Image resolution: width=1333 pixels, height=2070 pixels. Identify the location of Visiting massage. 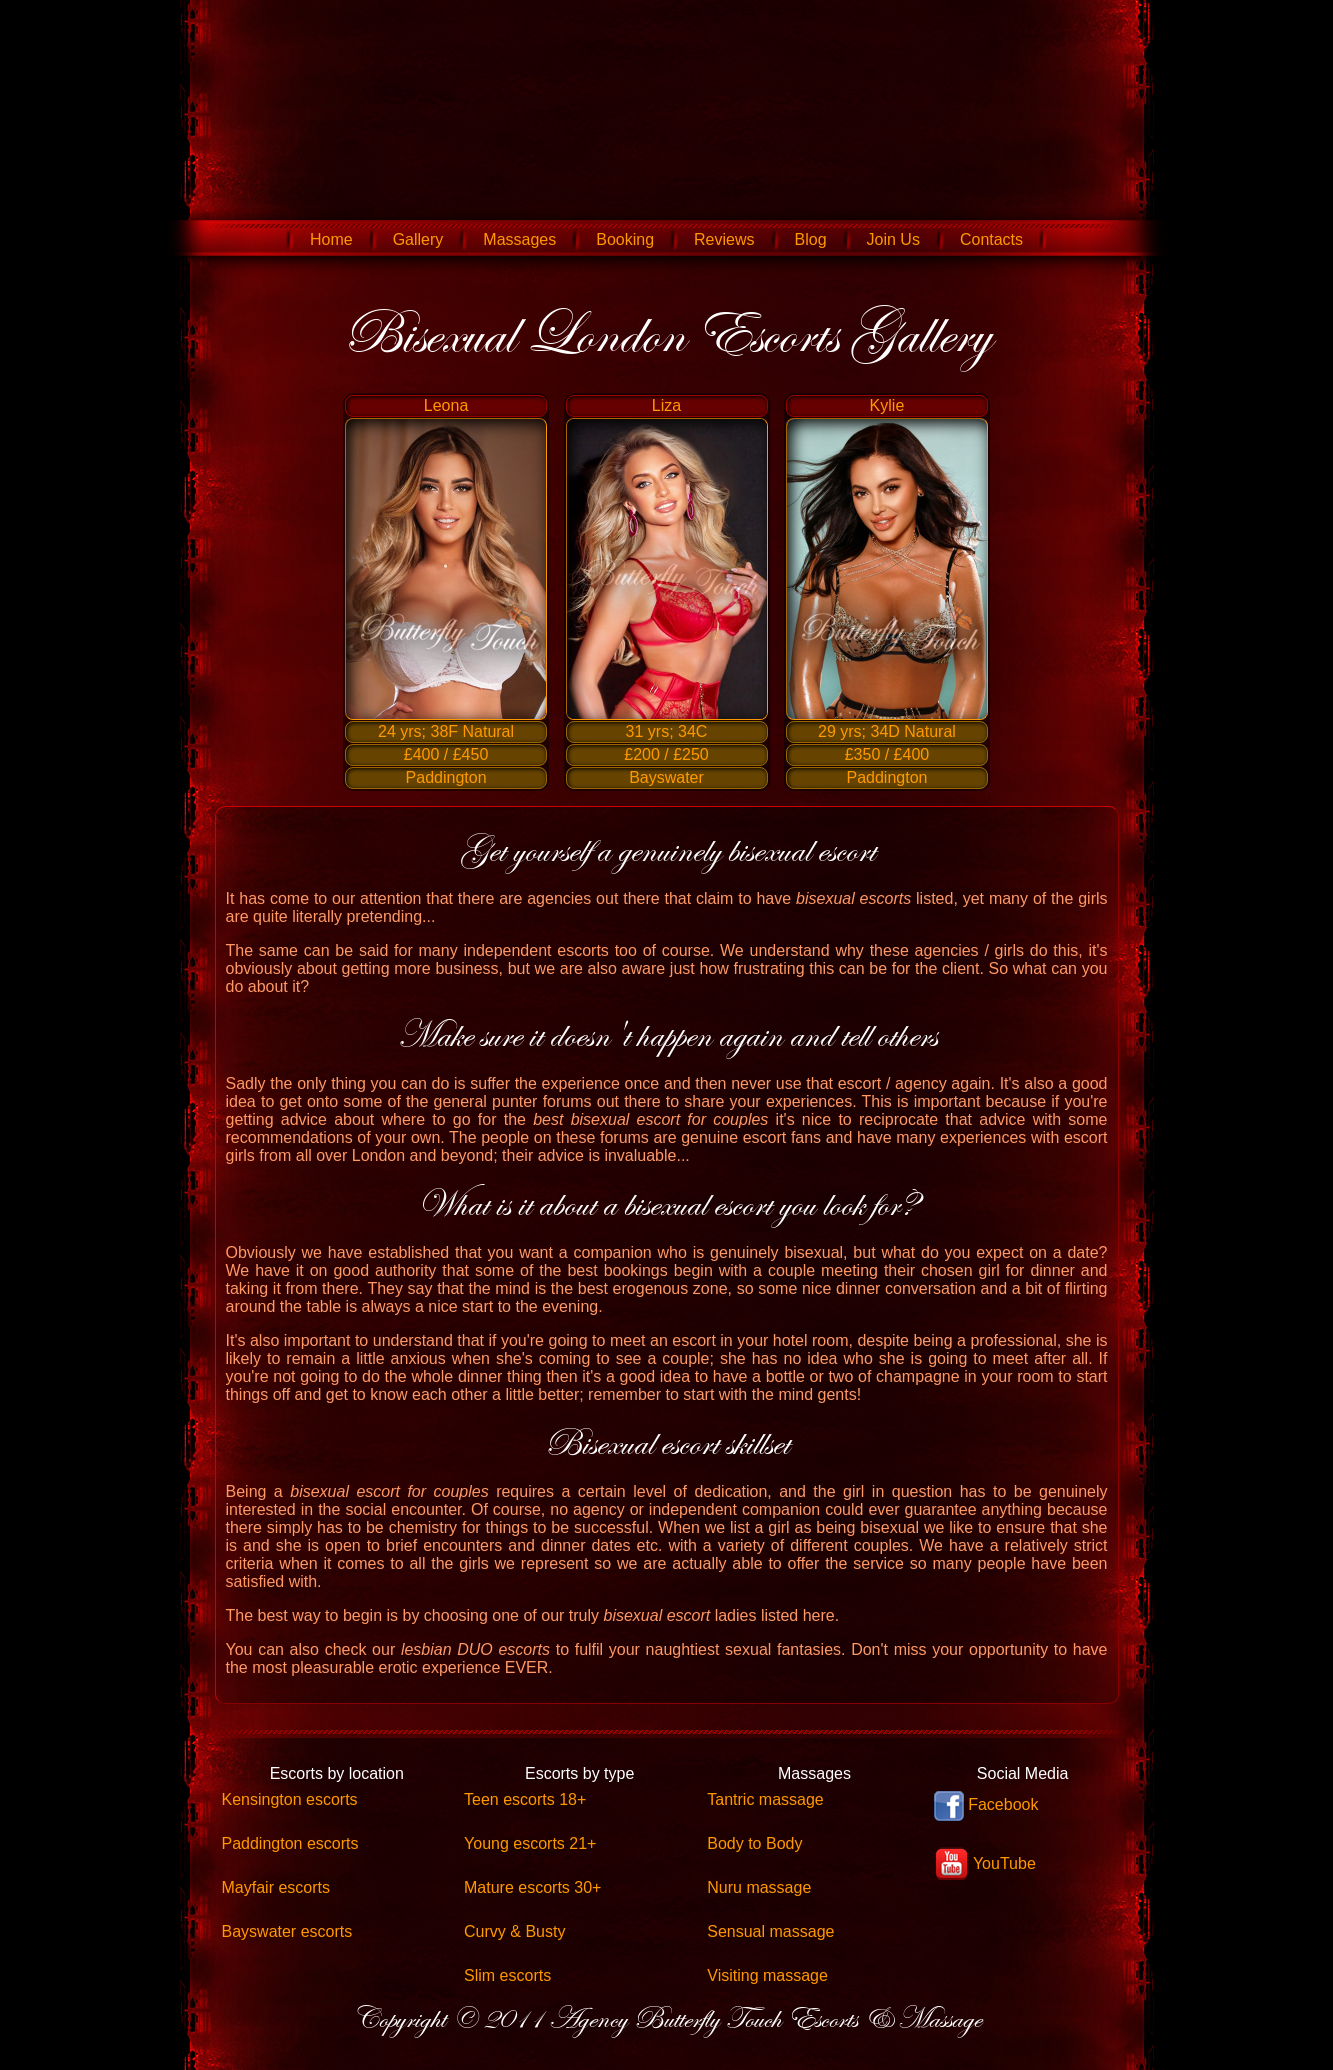
(767, 1975).